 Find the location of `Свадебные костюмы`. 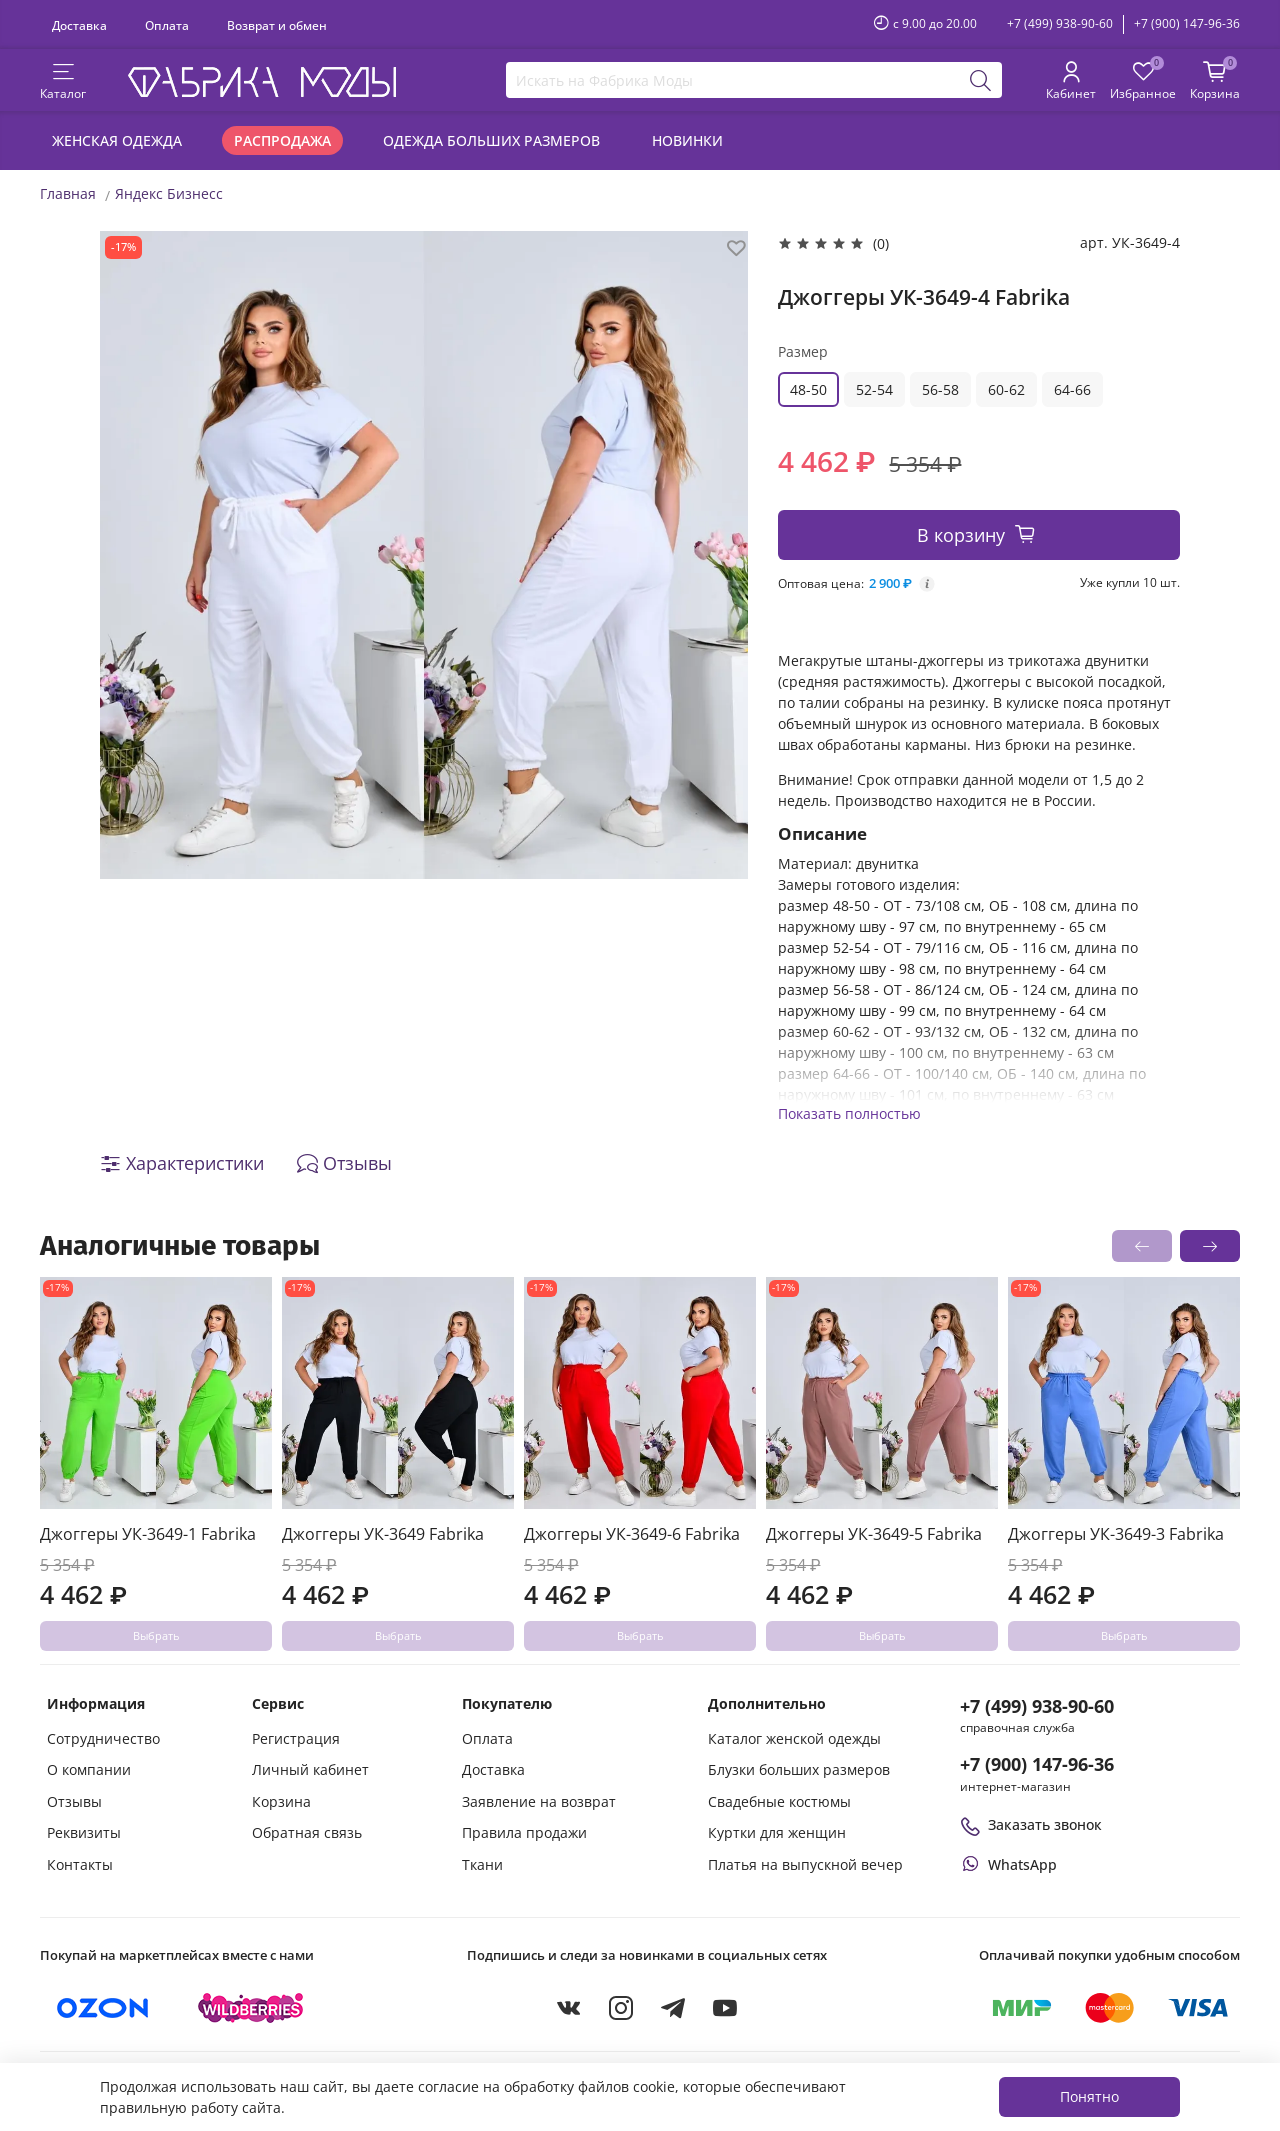

Свадебные костюмы is located at coordinates (779, 1801).